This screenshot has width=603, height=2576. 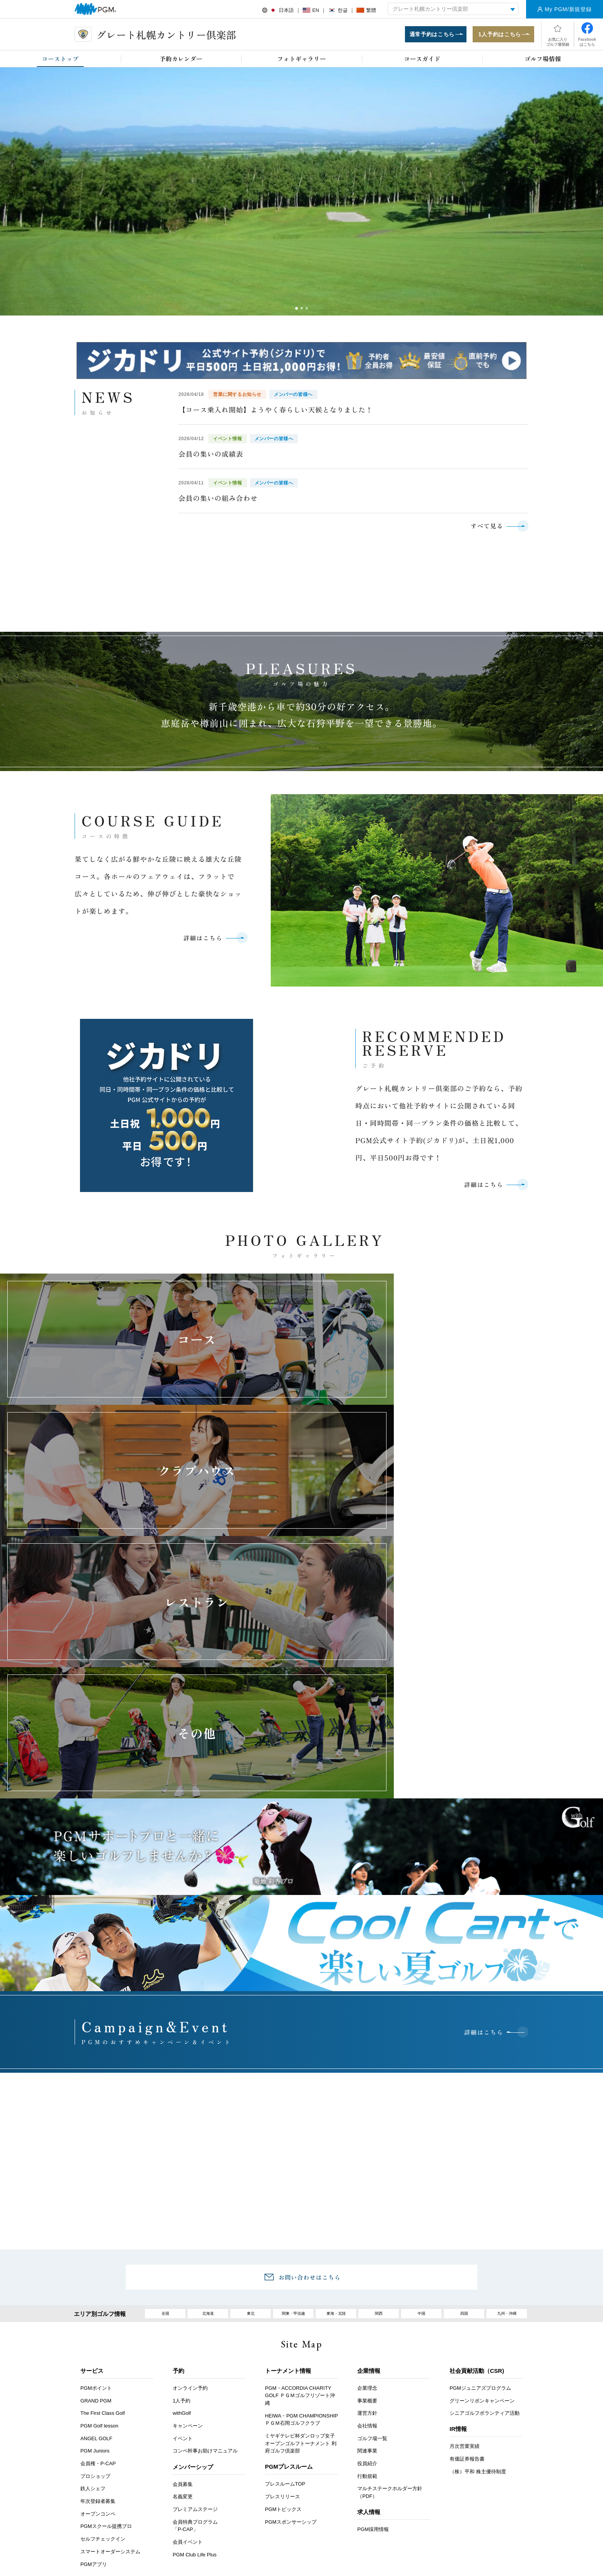 What do you see at coordinates (210, 456) in the screenshot?
I see `会員の集いの成績表` at bounding box center [210, 456].